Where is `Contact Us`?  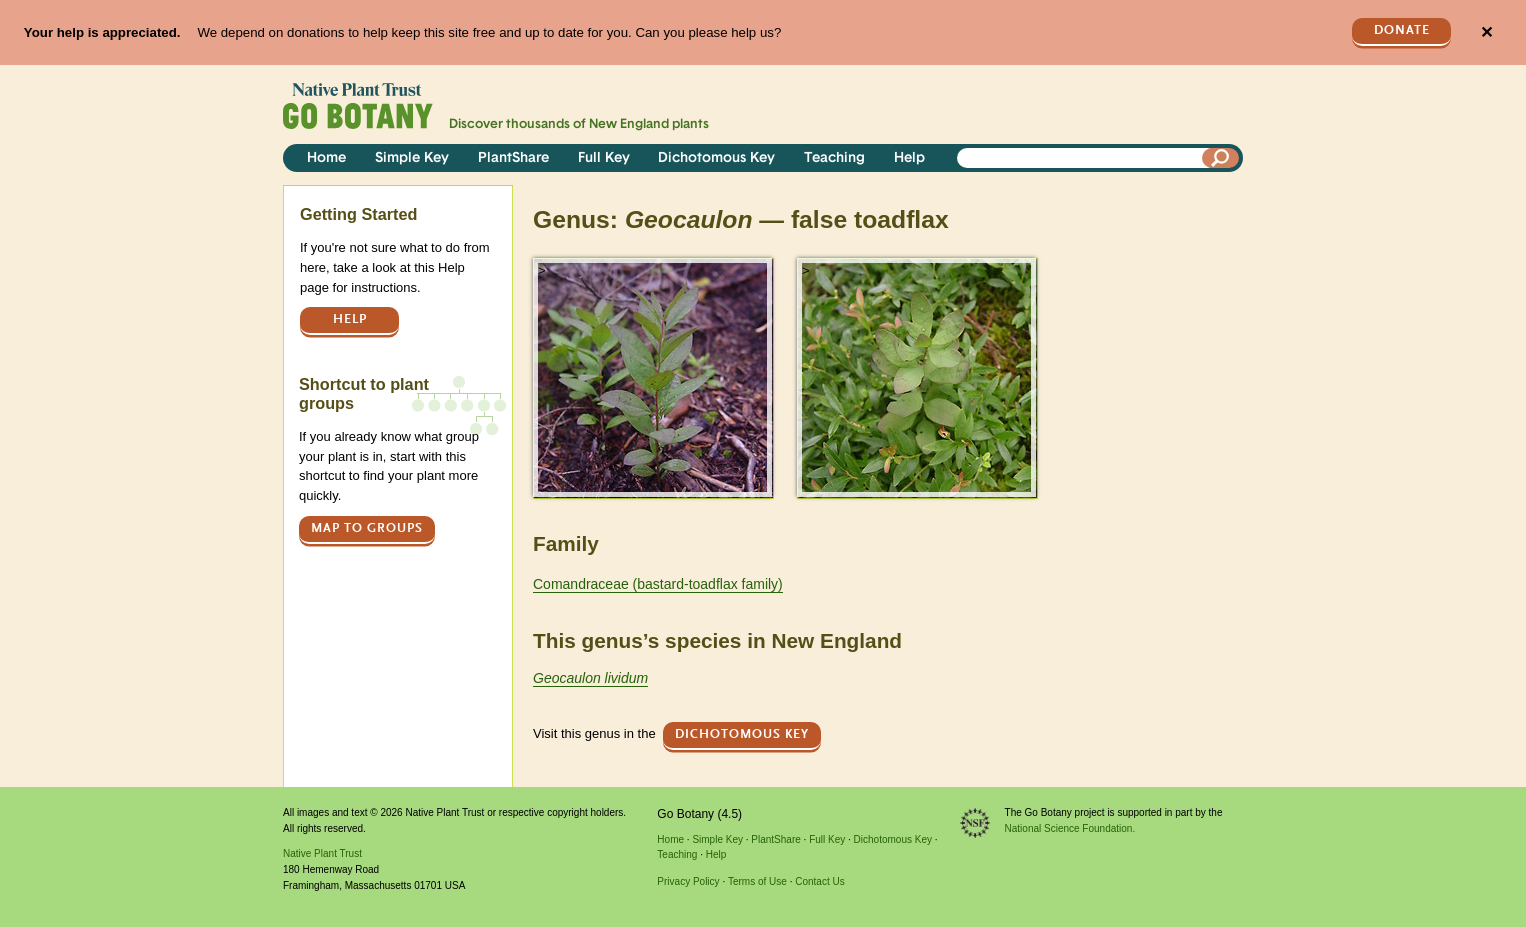
Contact Us is located at coordinates (819, 881).